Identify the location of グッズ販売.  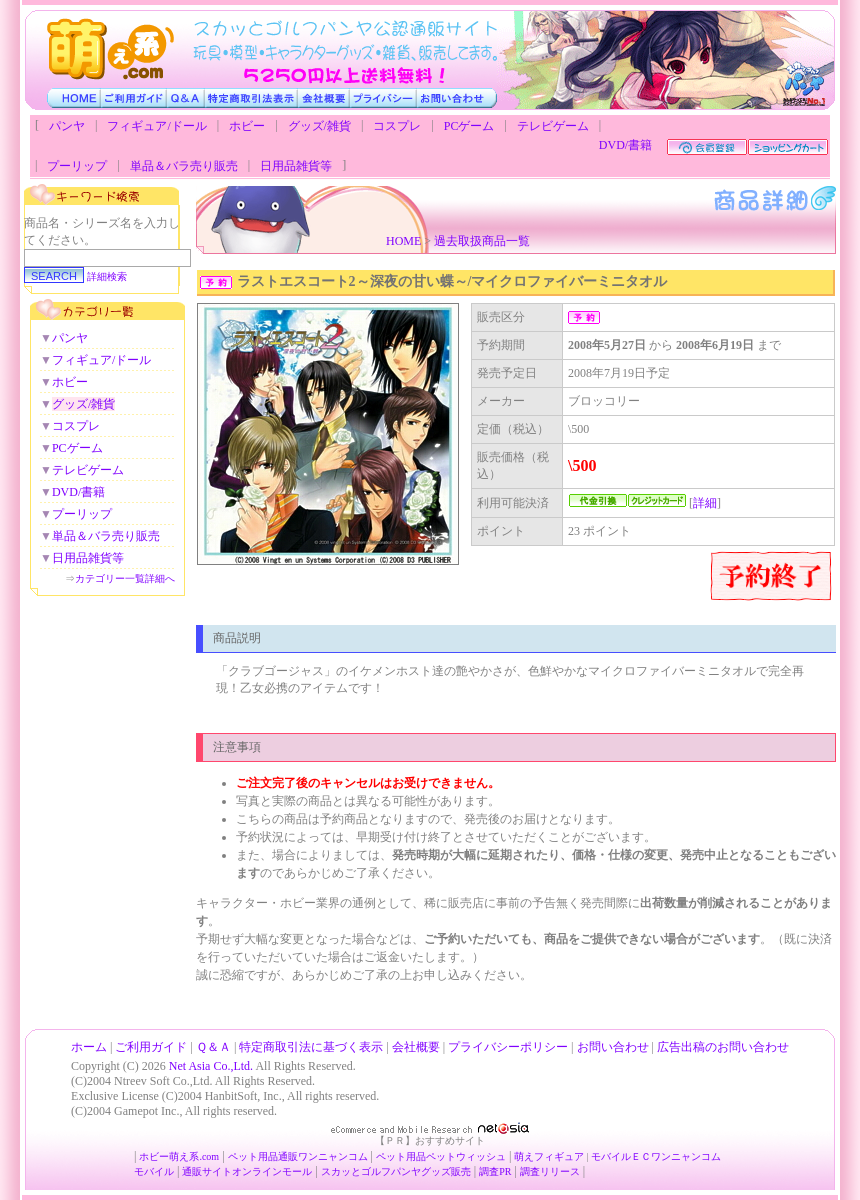
(446, 1171).